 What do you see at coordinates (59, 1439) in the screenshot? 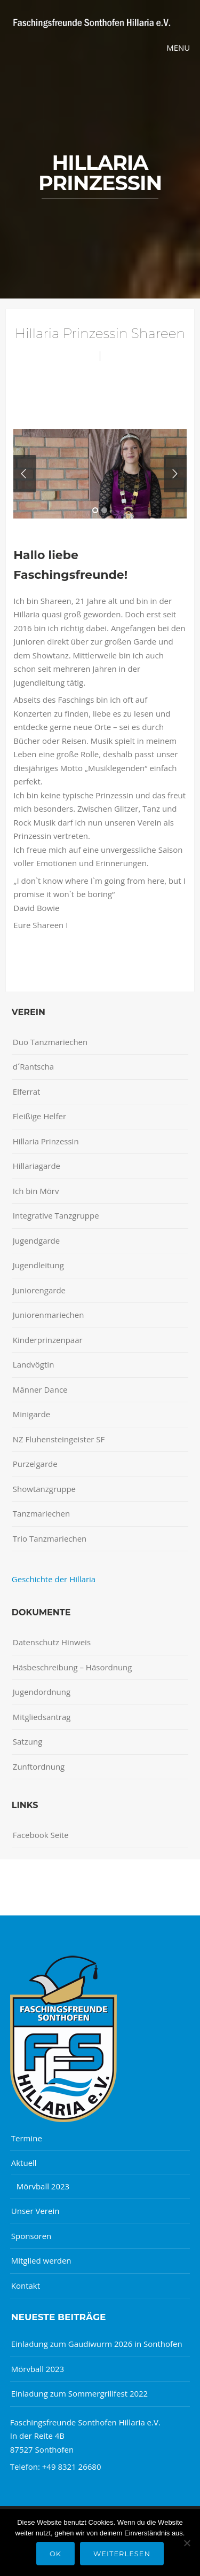
I see `NZ Fluhensteingeister SF` at bounding box center [59, 1439].